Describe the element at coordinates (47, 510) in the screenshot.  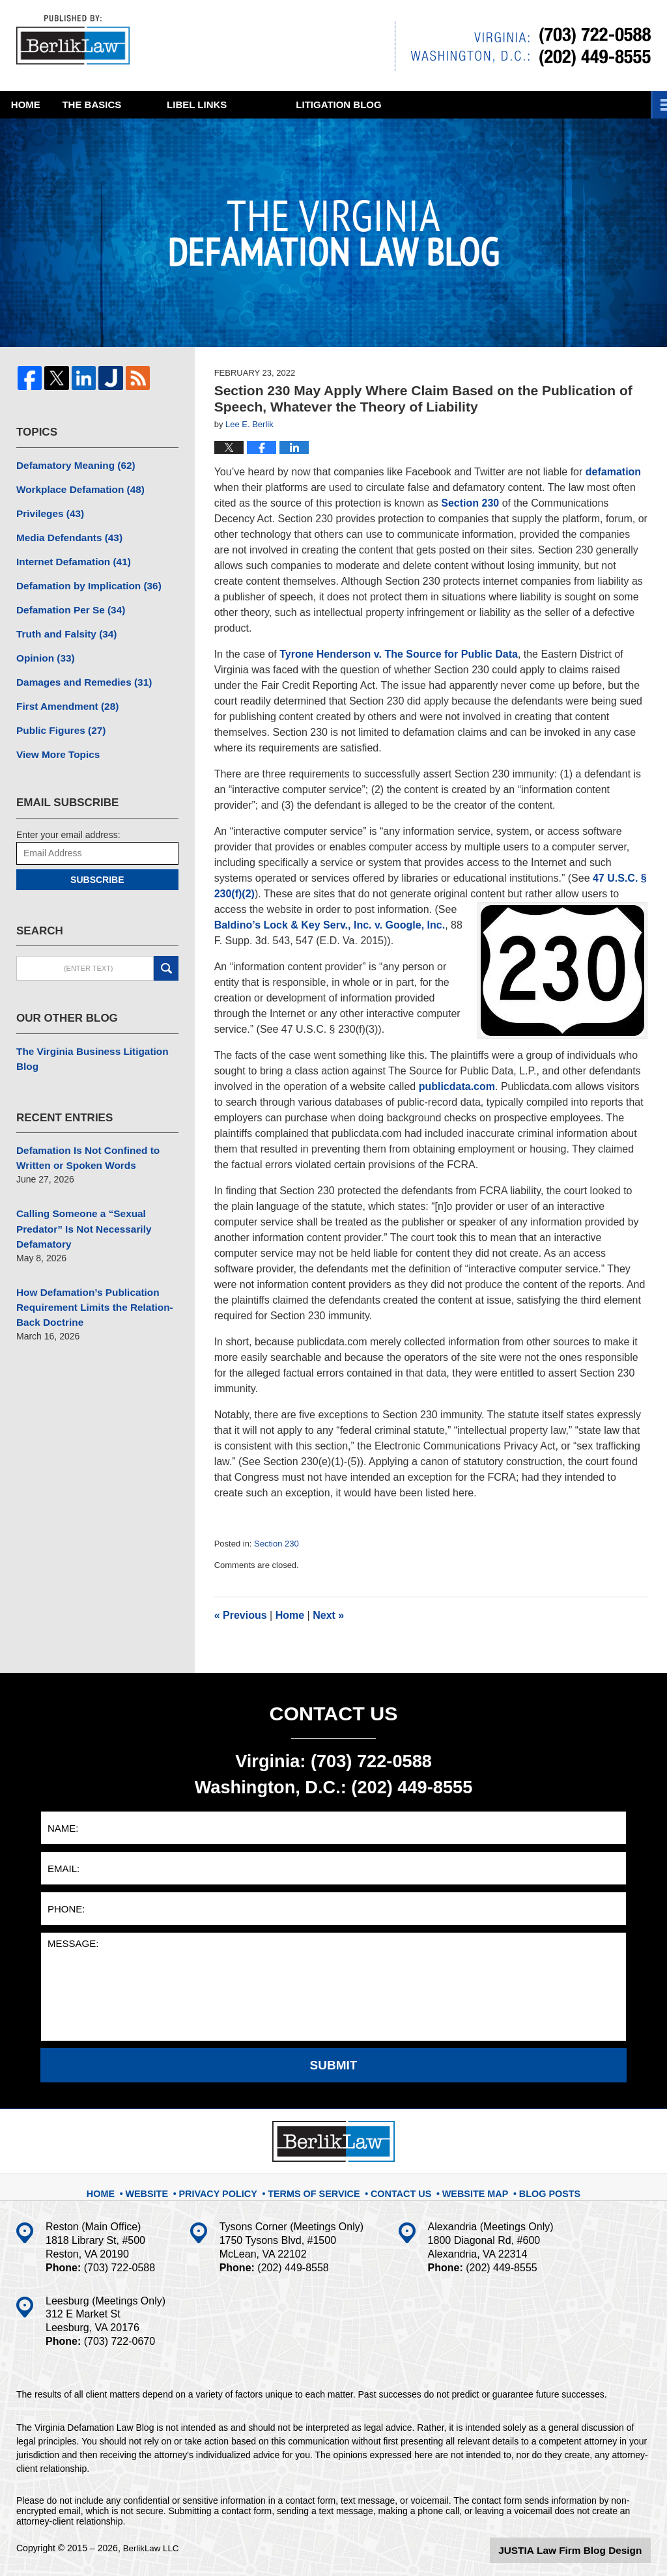
I see `Privileges` at that location.